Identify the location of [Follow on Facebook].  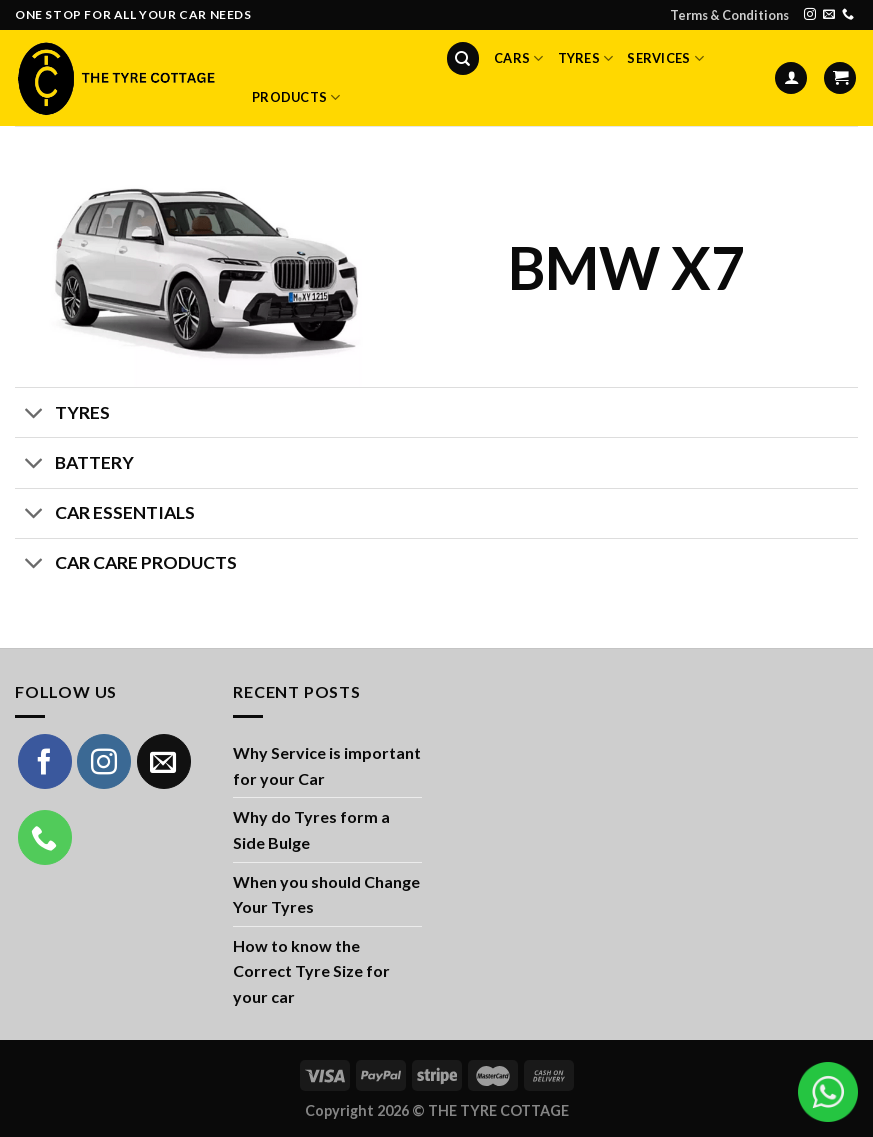
(45, 761).